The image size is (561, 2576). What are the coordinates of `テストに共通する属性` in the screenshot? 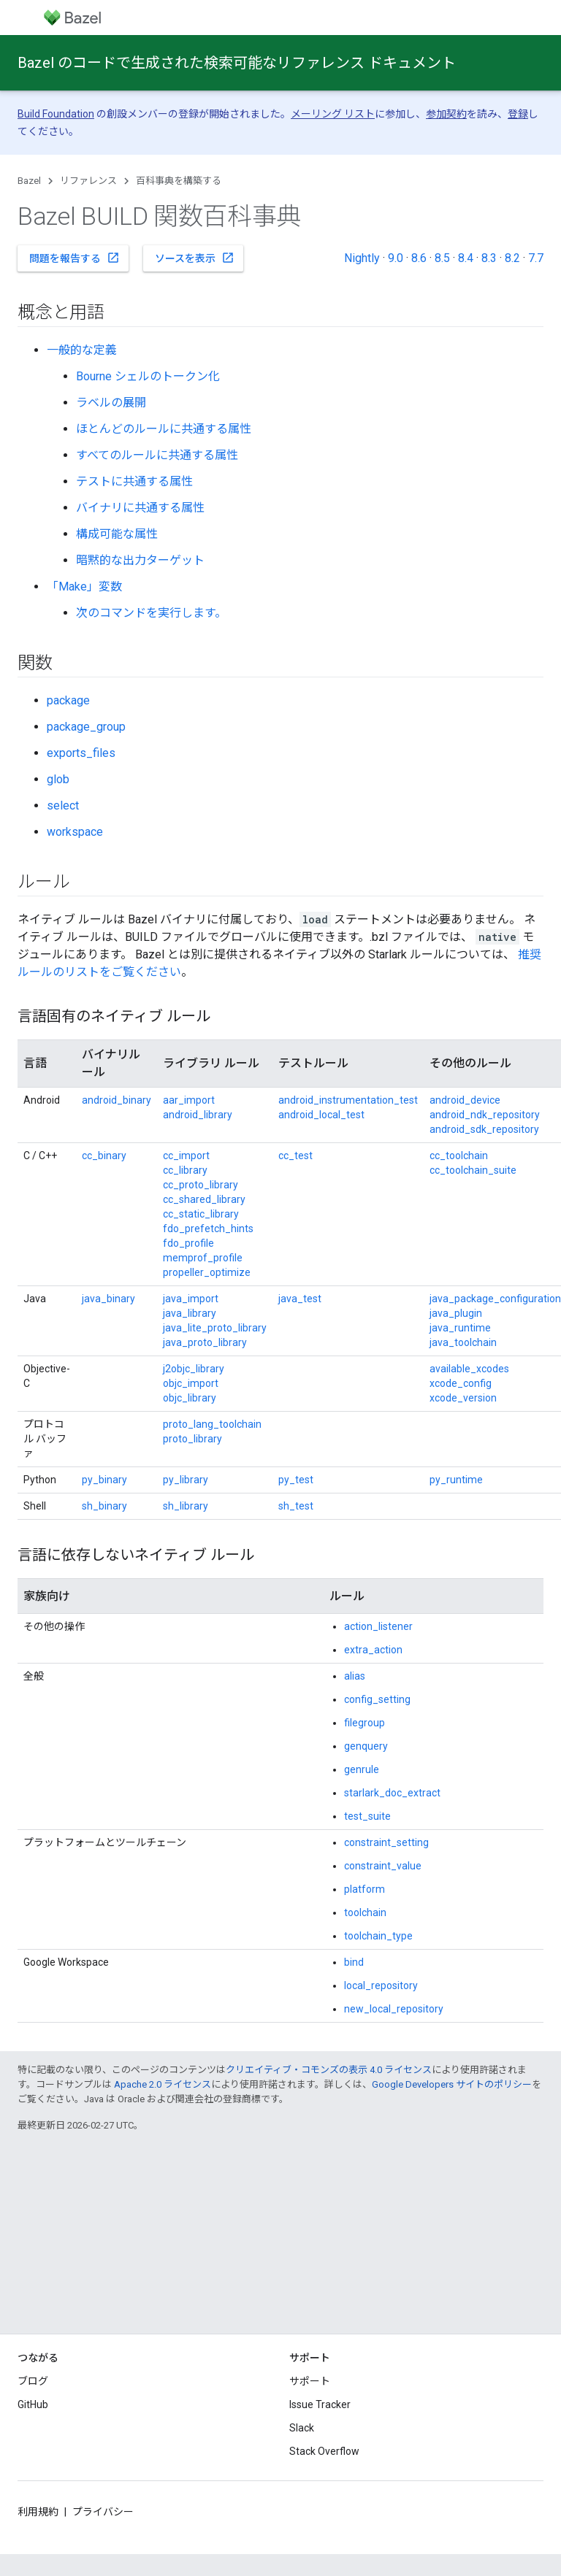 It's located at (134, 481).